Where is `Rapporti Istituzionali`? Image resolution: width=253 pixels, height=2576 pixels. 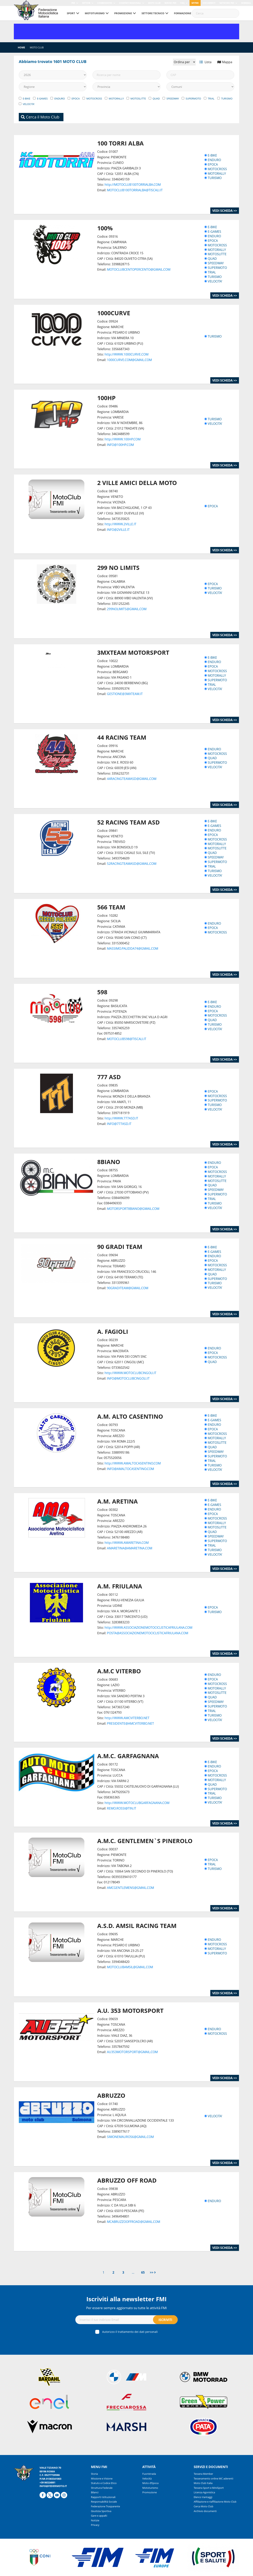 Rapporti Istituzionali is located at coordinates (103, 2497).